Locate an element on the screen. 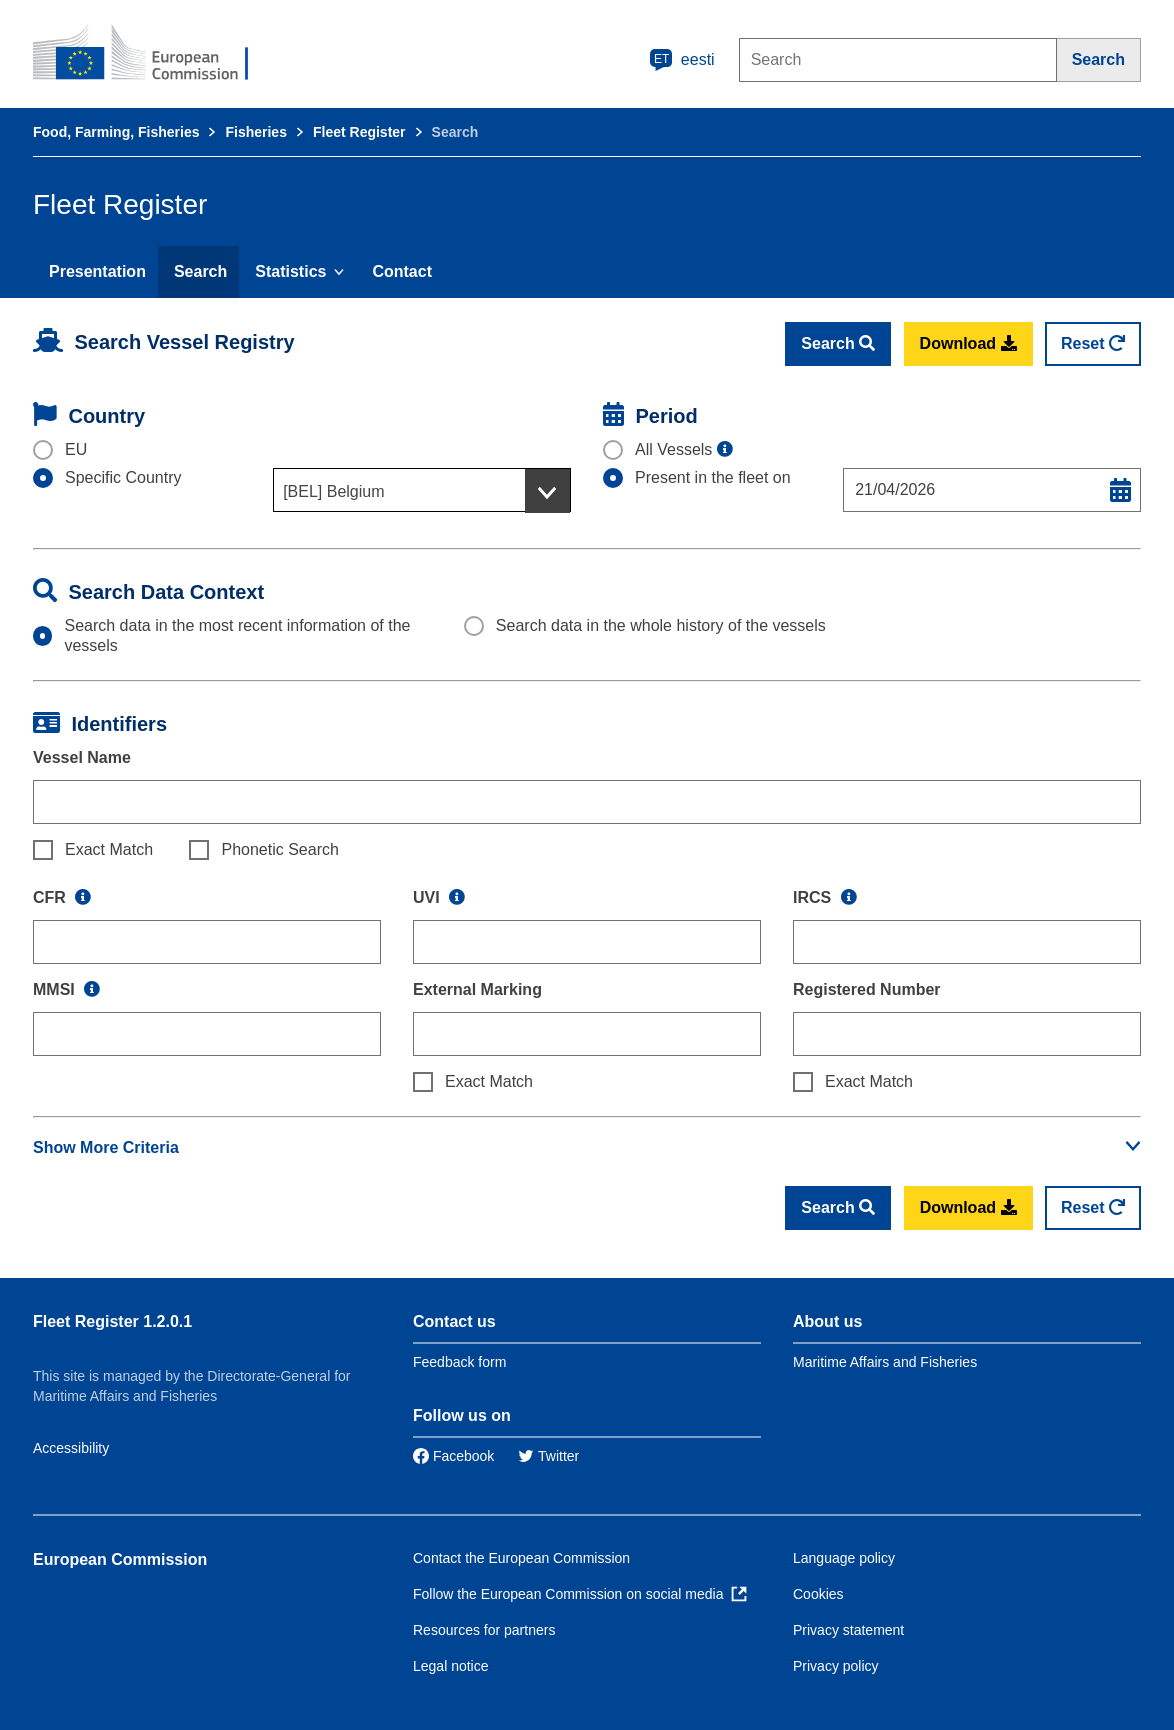  Contact is located at coordinates (402, 271).